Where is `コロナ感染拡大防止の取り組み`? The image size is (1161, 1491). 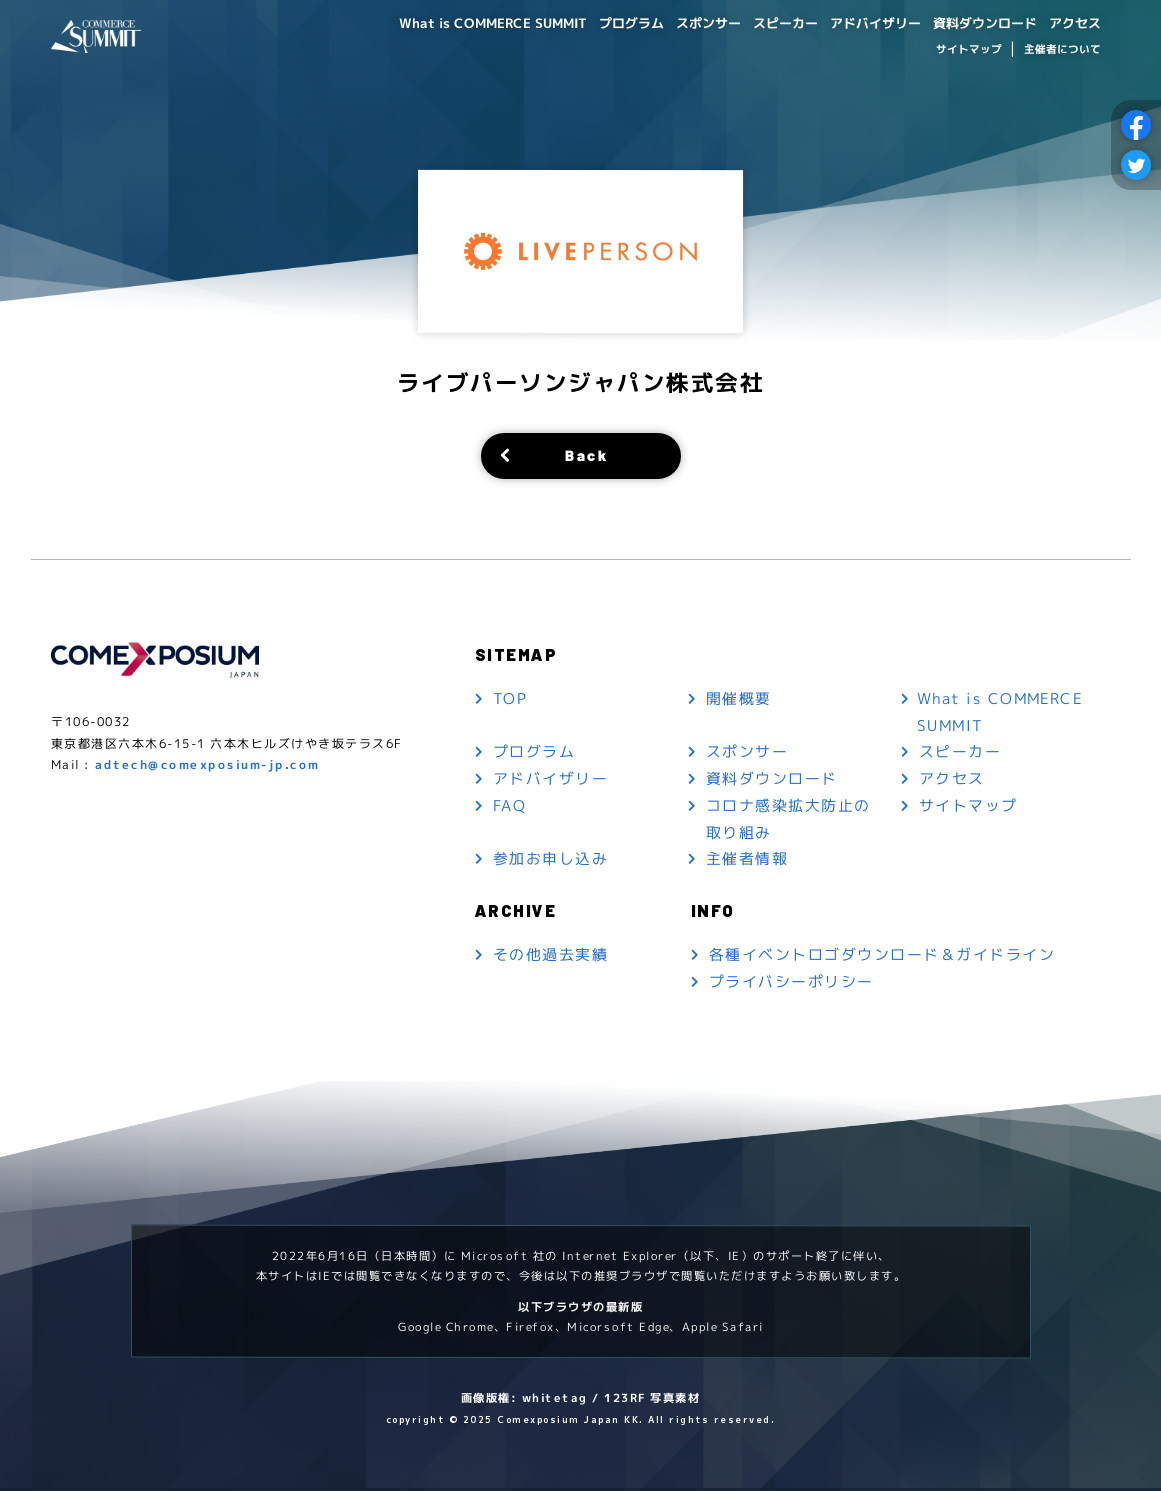
コロナ感染拡大防止の取り組み is located at coordinates (788, 821).